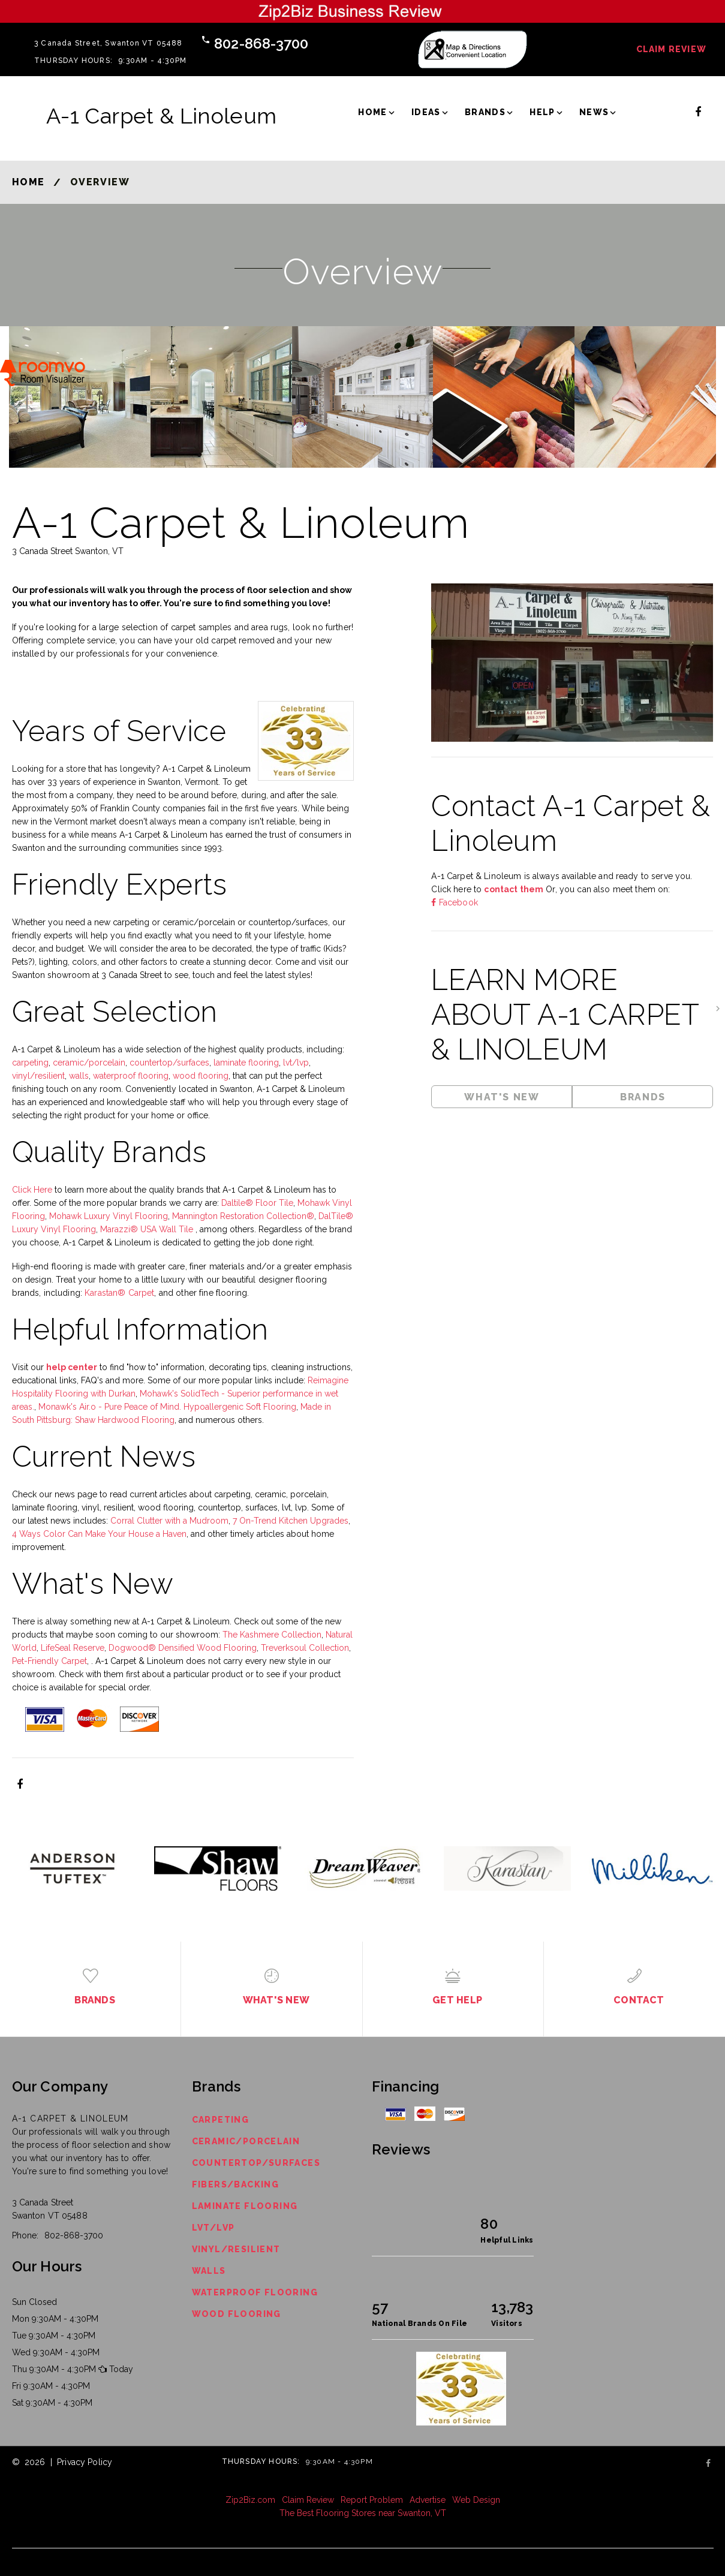 Image resolution: width=725 pixels, height=2576 pixels. Describe the element at coordinates (246, 2141) in the screenshot. I see `Ceramic/Porcelain` at that location.